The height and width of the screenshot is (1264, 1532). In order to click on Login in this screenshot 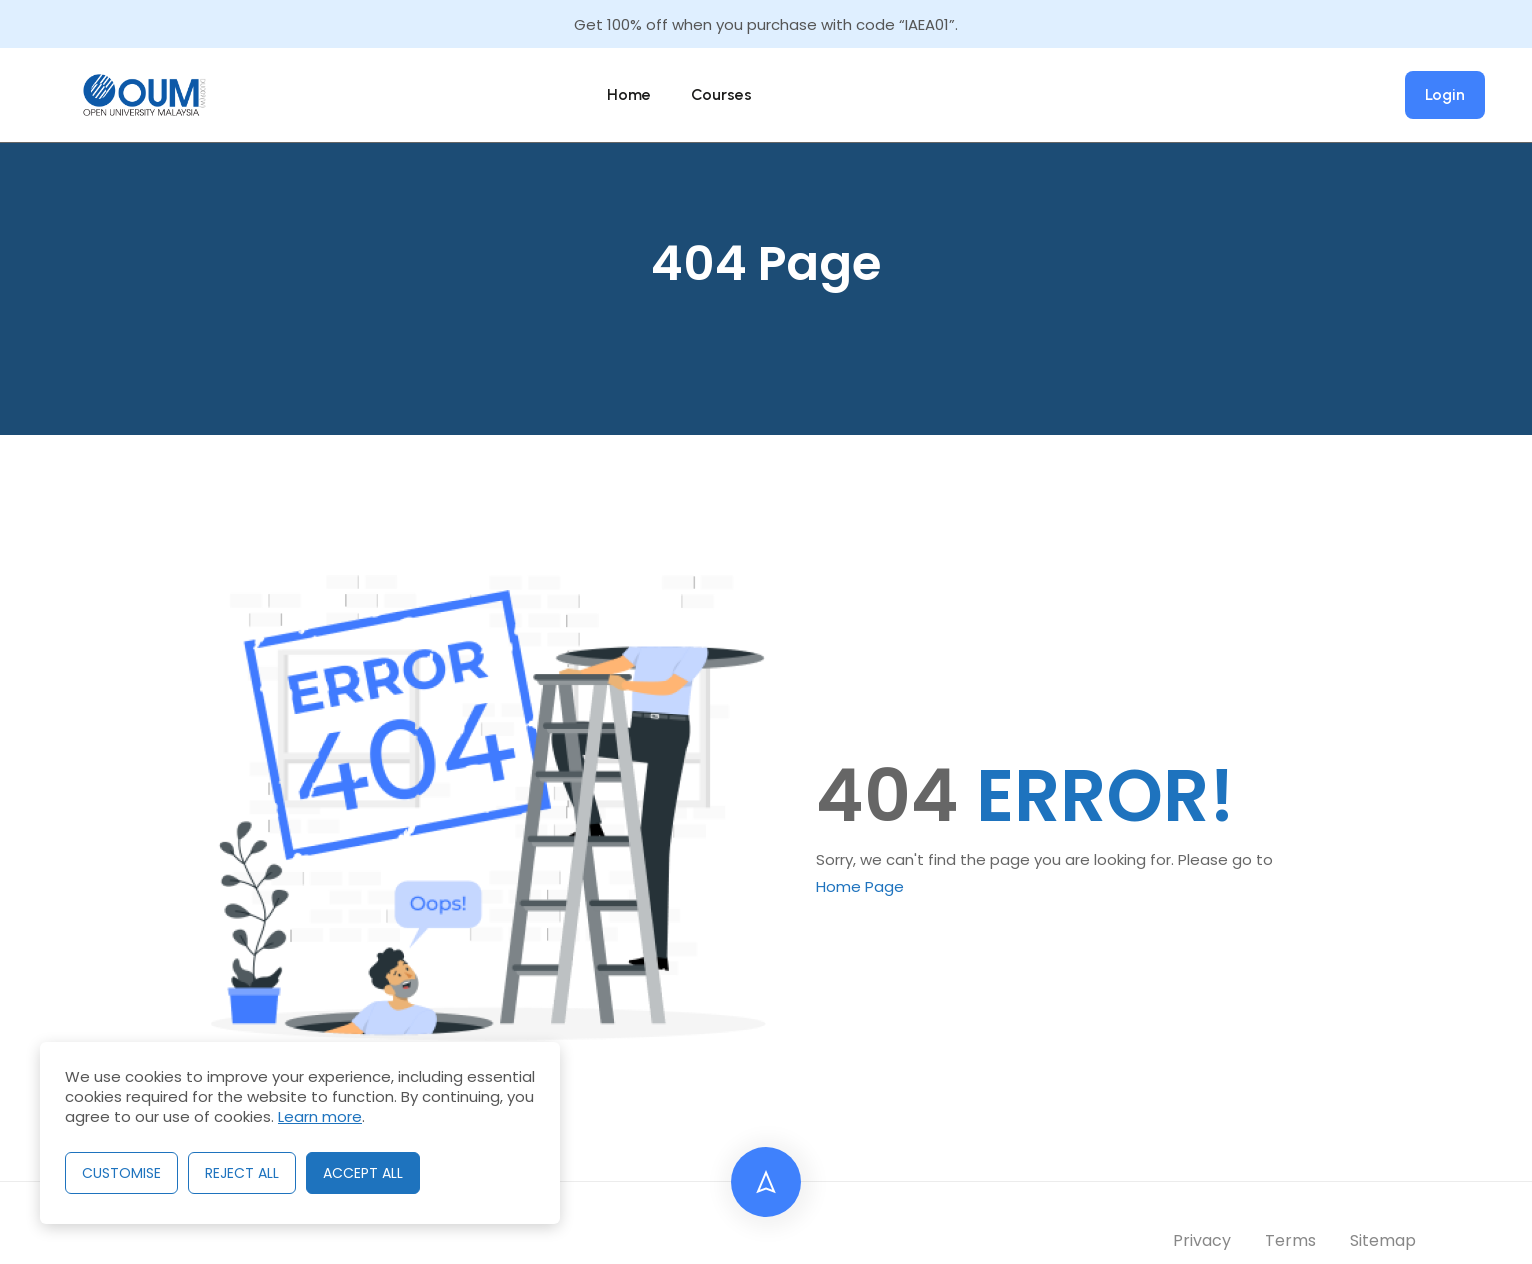, I will do `click(1445, 94)`.